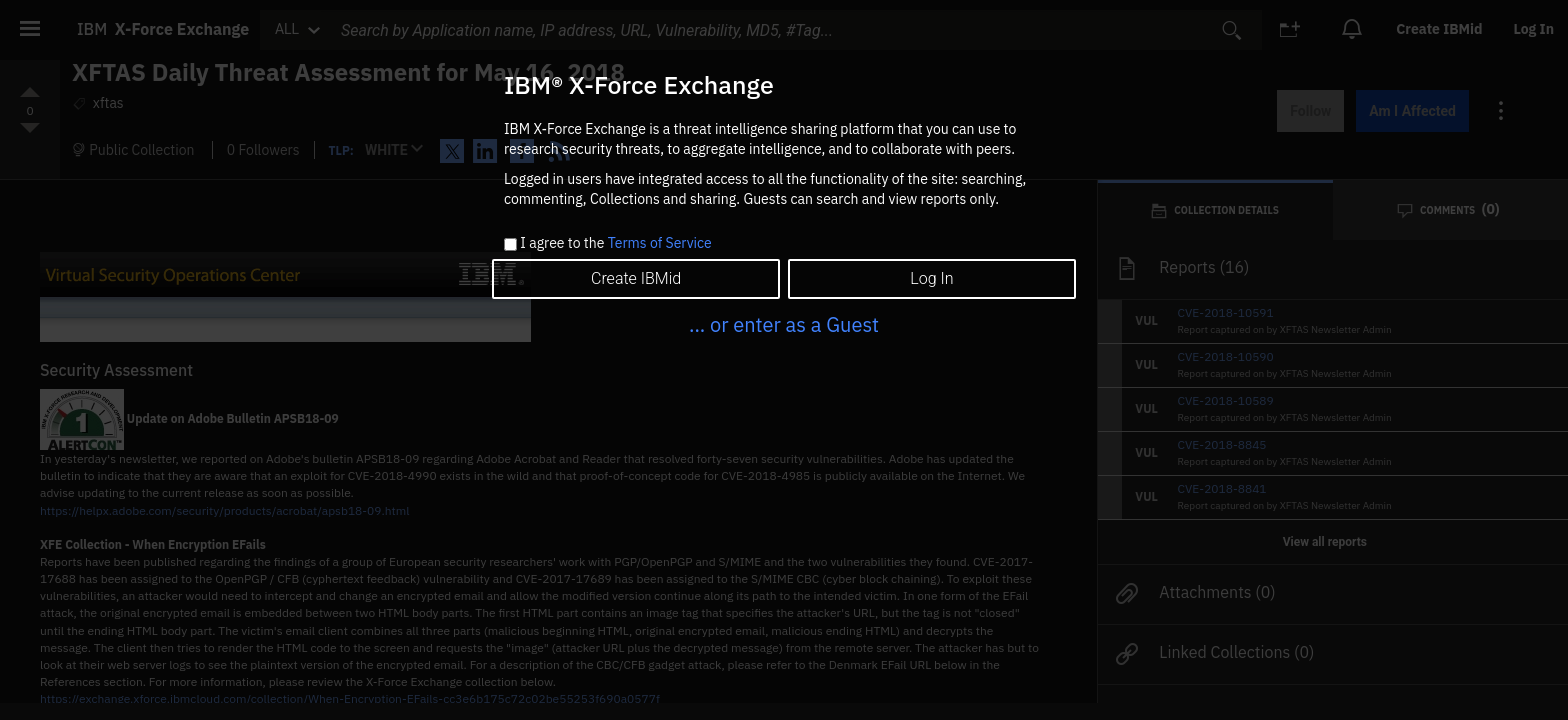 This screenshot has width=1568, height=720. What do you see at coordinates (784, 324) in the screenshot?
I see `... or enter as a Guest` at bounding box center [784, 324].